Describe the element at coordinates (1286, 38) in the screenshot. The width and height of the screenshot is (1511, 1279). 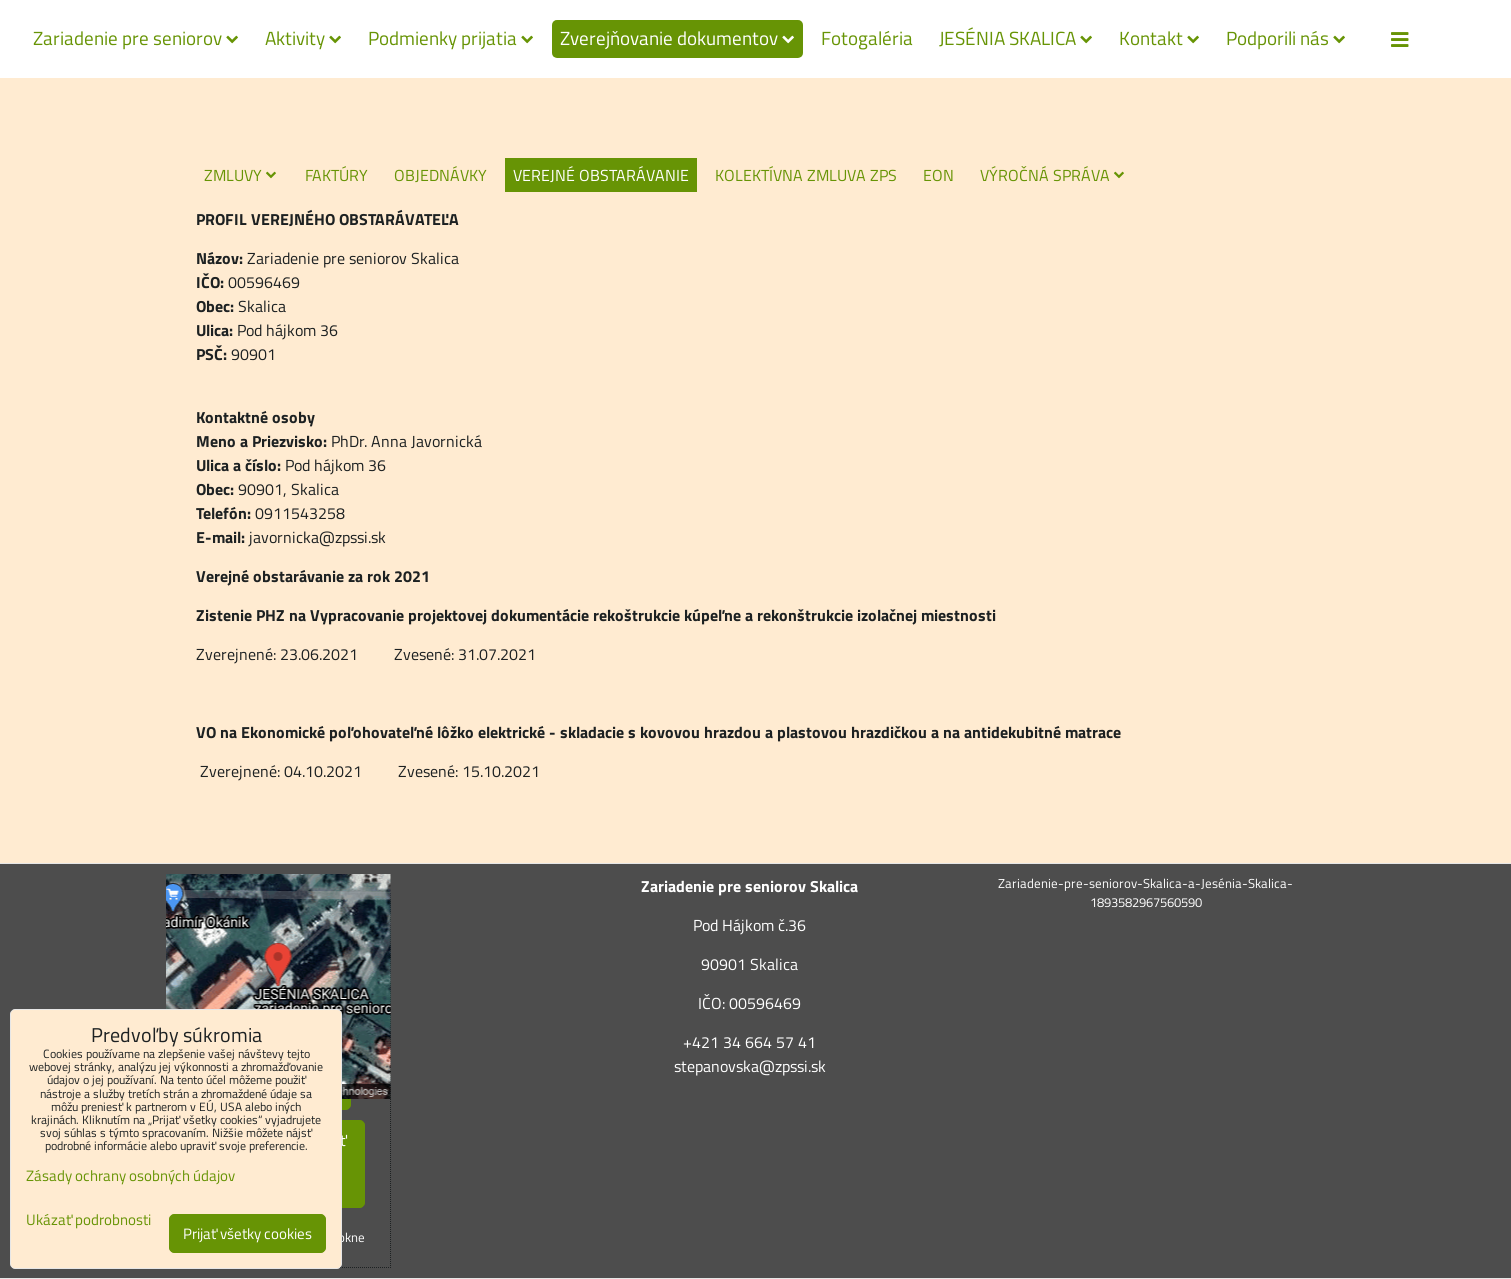
I see `Podporili nás` at that location.